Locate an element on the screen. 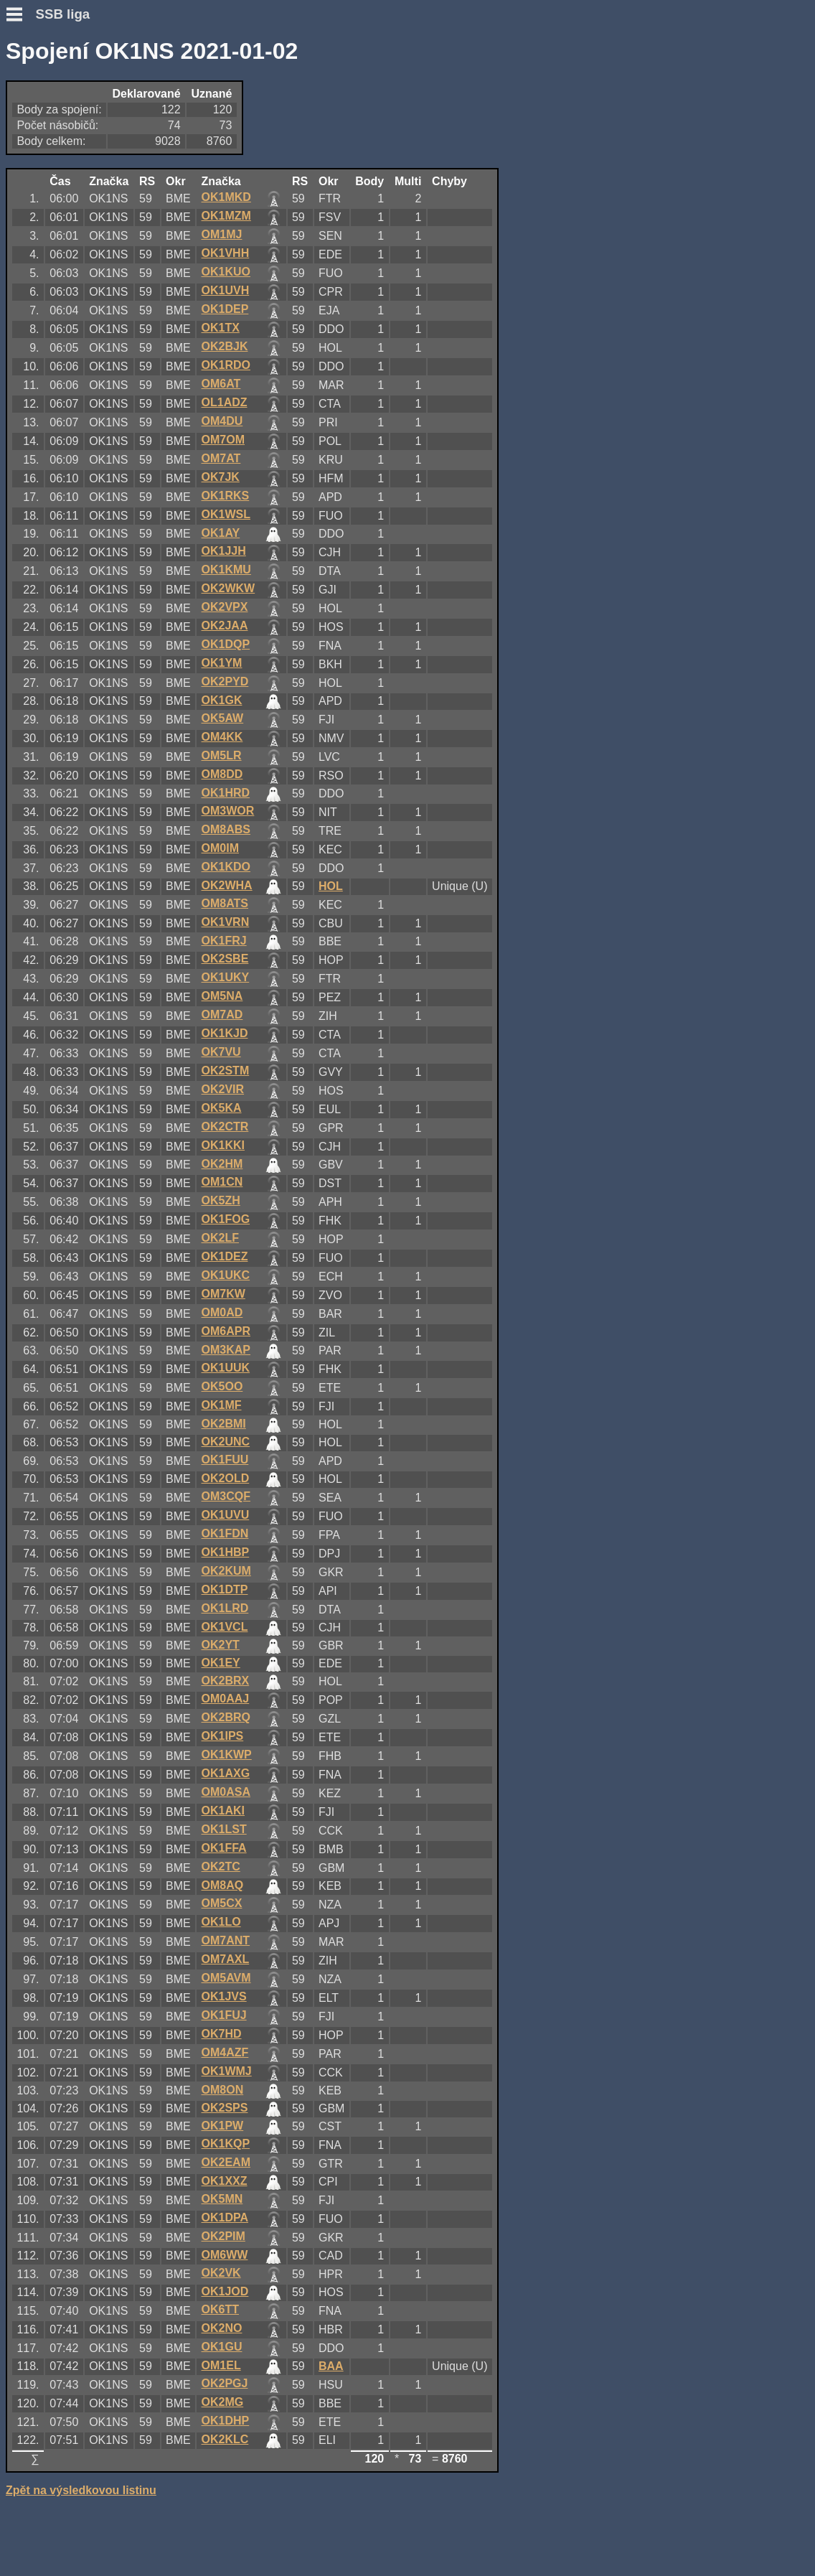  OK1MKD is located at coordinates (226, 197).